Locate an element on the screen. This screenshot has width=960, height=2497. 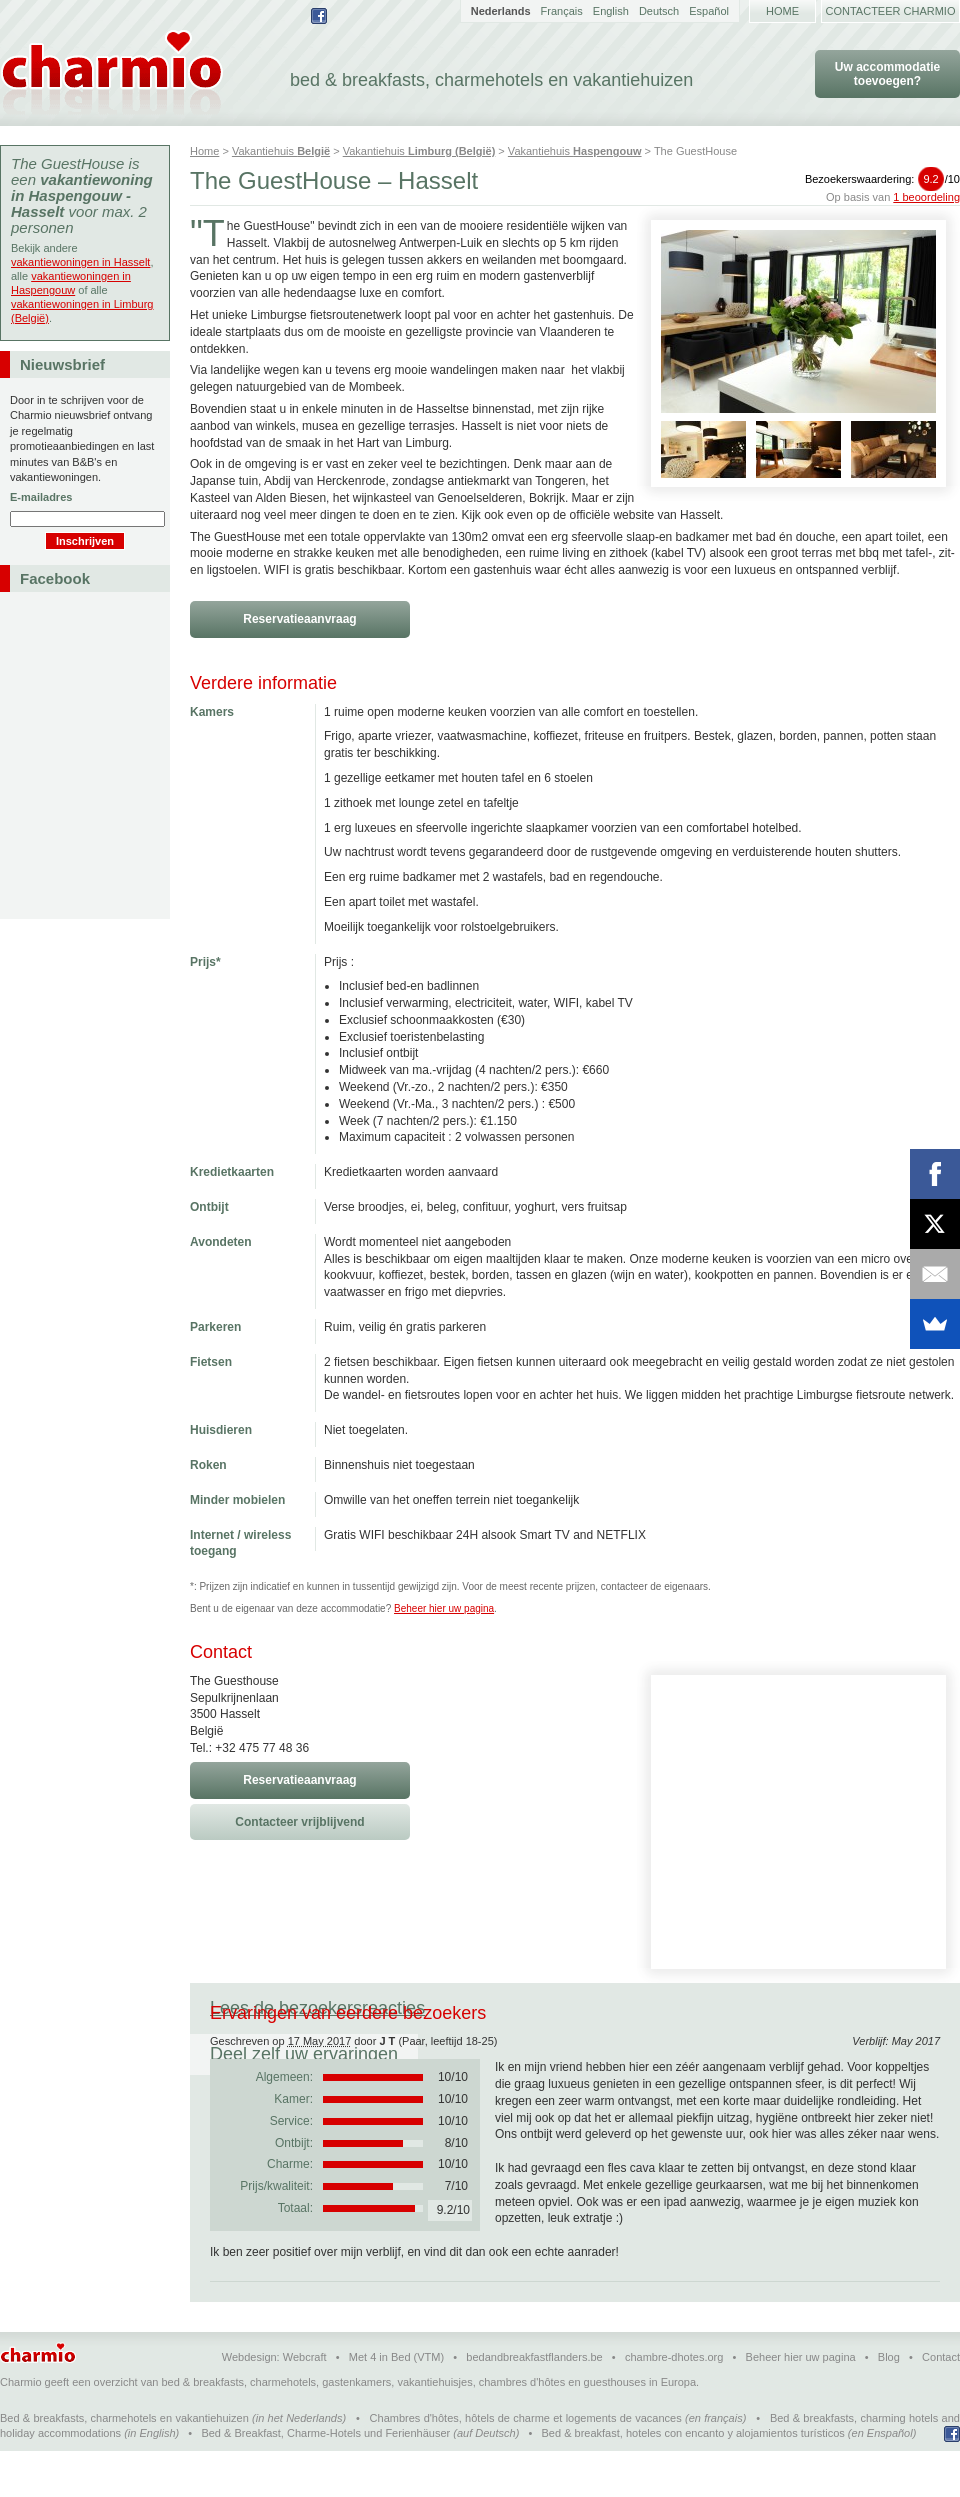
Contacteer Charmio is located at coordinates (891, 11).